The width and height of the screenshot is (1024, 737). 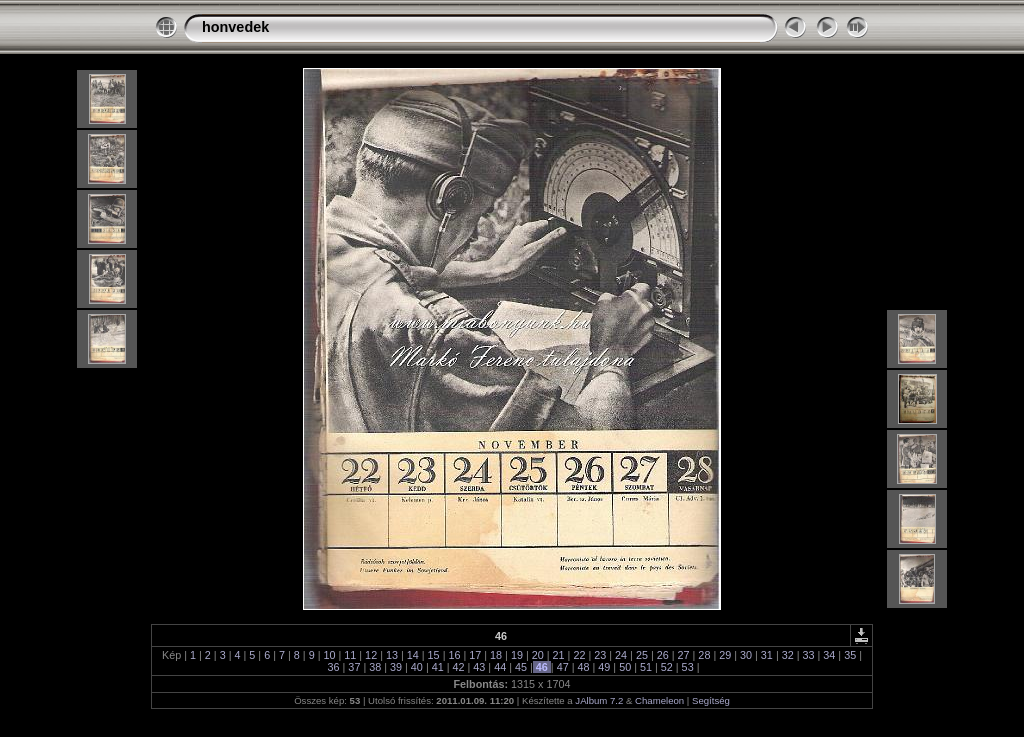 What do you see at coordinates (413, 655) in the screenshot?
I see `14` at bounding box center [413, 655].